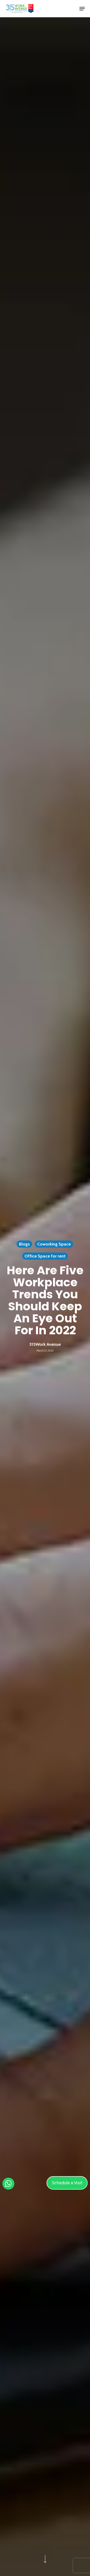 The height and width of the screenshot is (2576, 90). I want to click on Schedule a Visit, so click(67, 2182).